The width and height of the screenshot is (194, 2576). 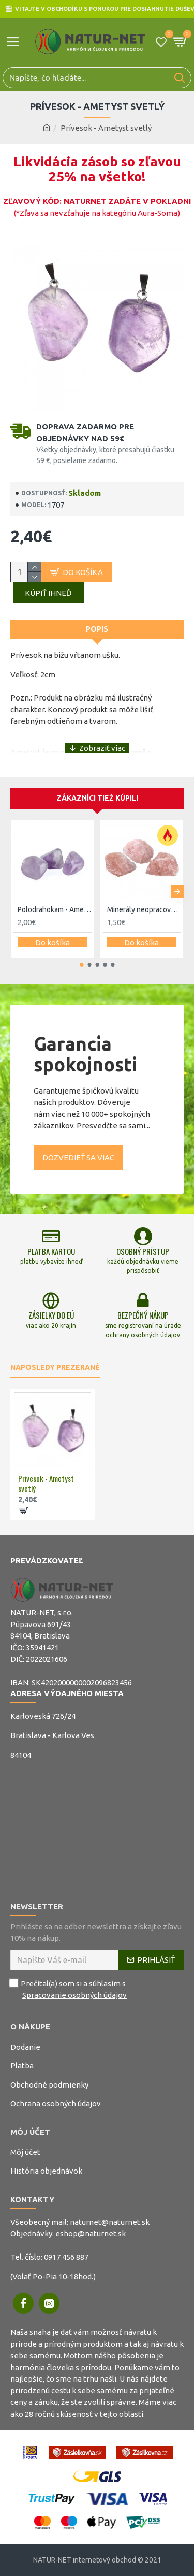 I want to click on naturnet@naturnet.sk, so click(x=110, y=2222).